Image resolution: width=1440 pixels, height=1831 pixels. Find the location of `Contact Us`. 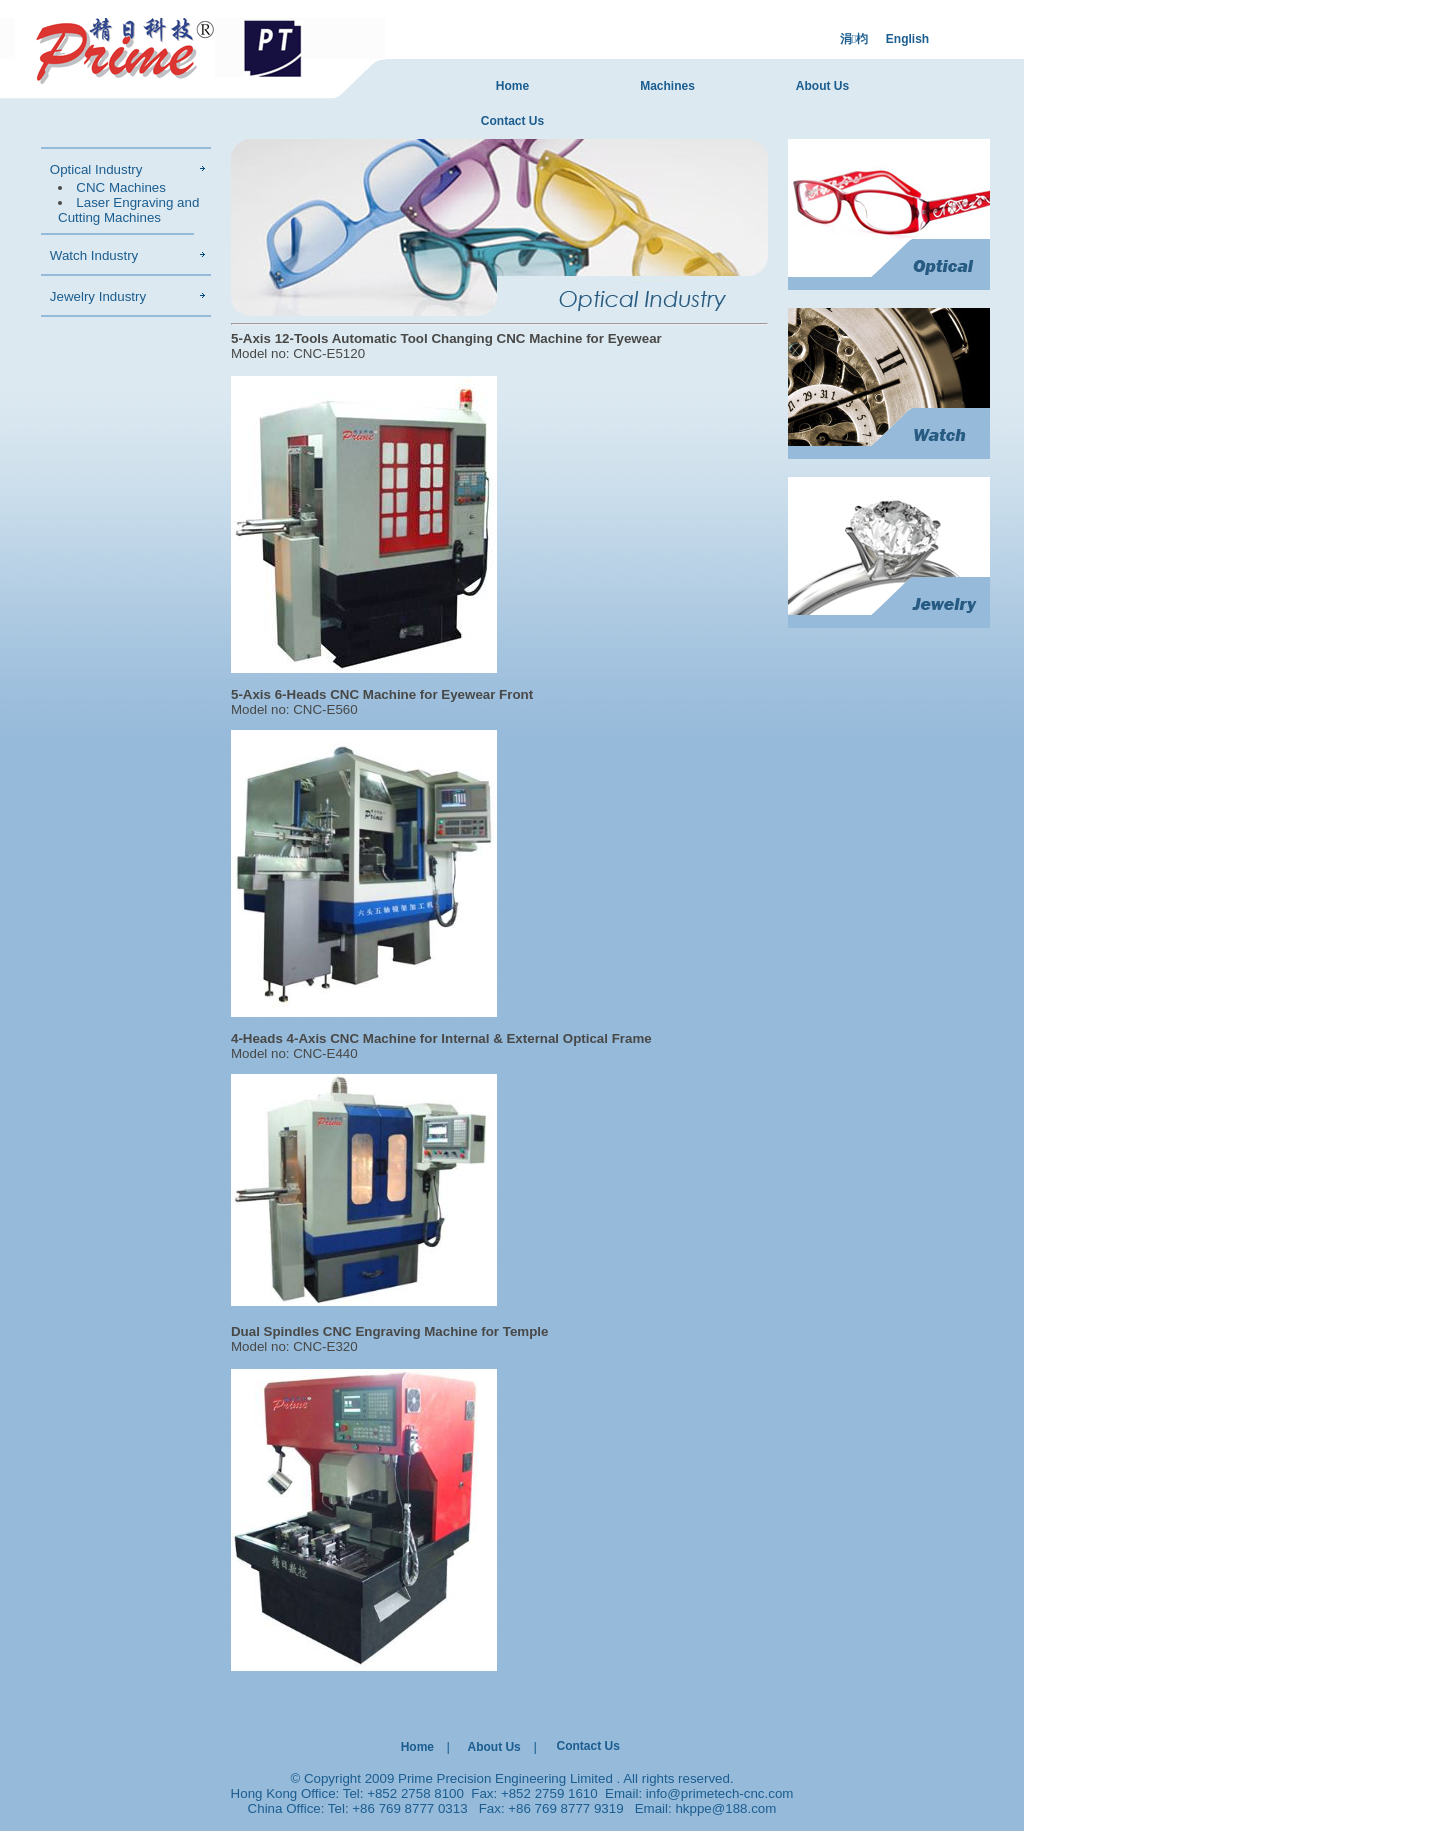

Contact Us is located at coordinates (512, 121).